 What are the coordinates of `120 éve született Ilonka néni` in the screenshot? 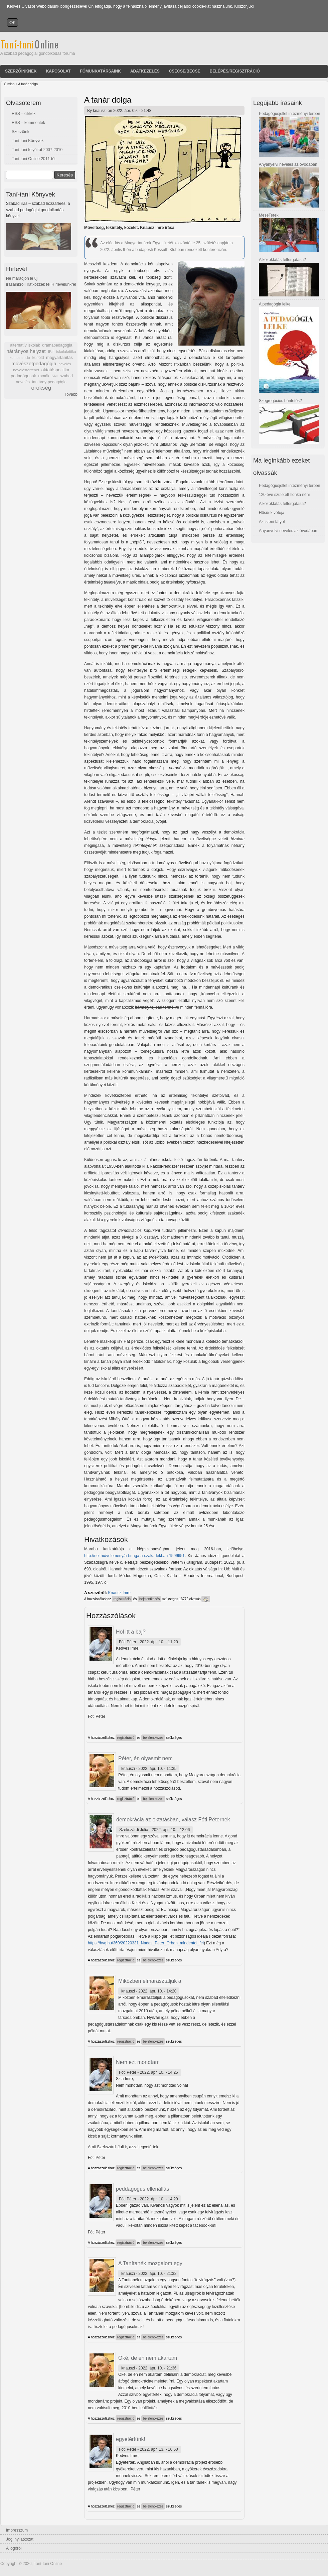 It's located at (284, 494).